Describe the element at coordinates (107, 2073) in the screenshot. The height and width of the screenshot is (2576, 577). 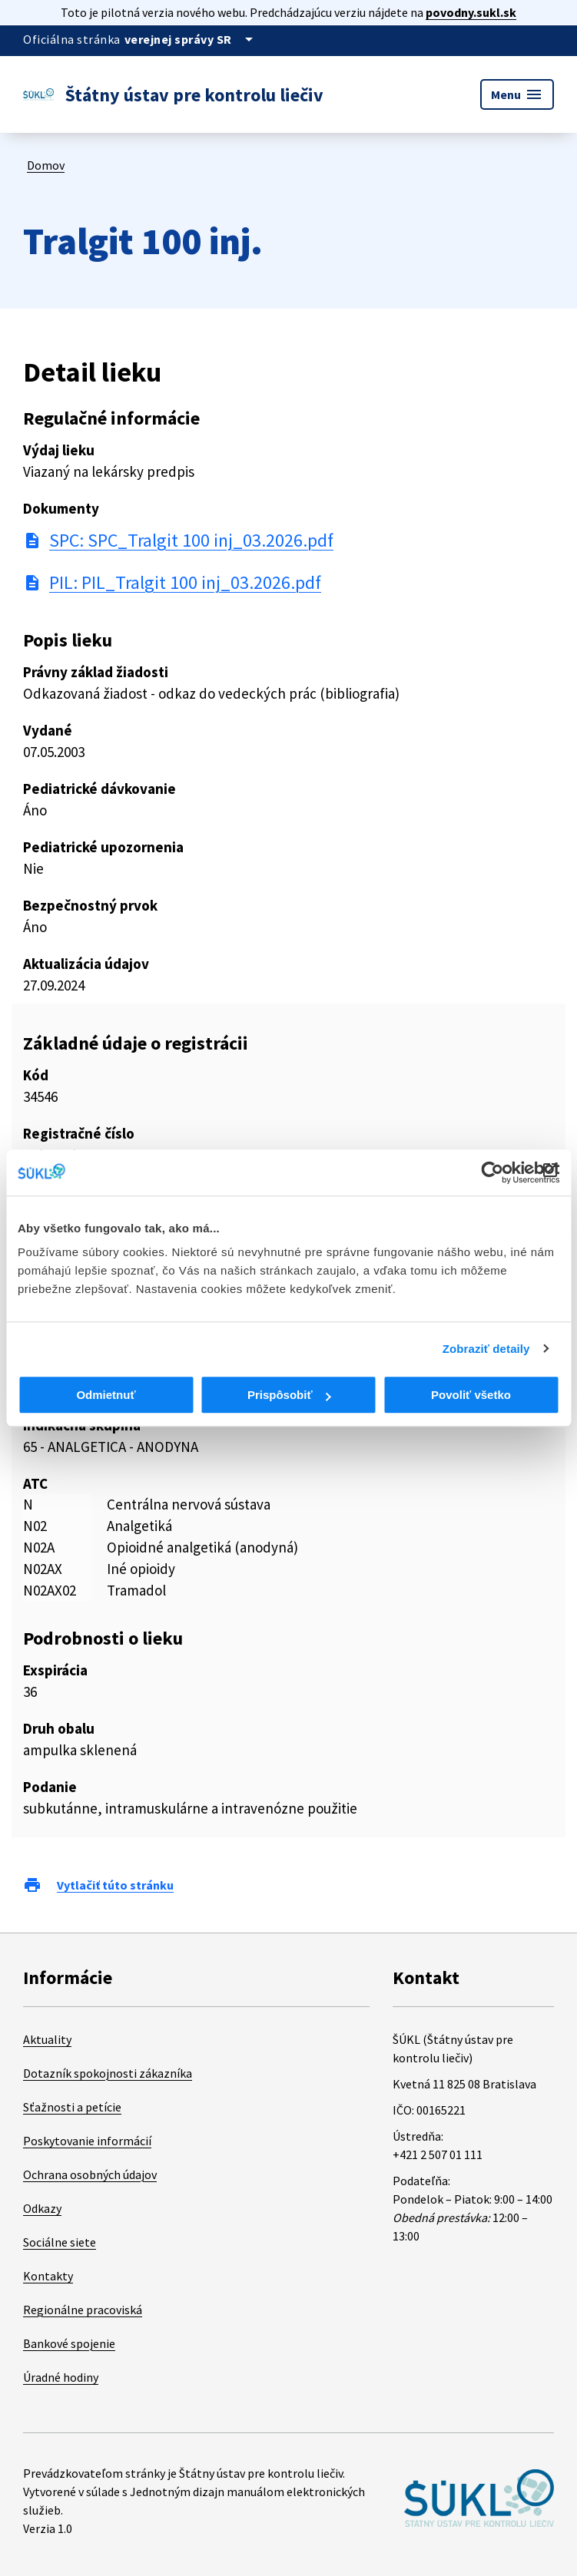
I see `Dotazník spokojnosti zákazníka` at that location.